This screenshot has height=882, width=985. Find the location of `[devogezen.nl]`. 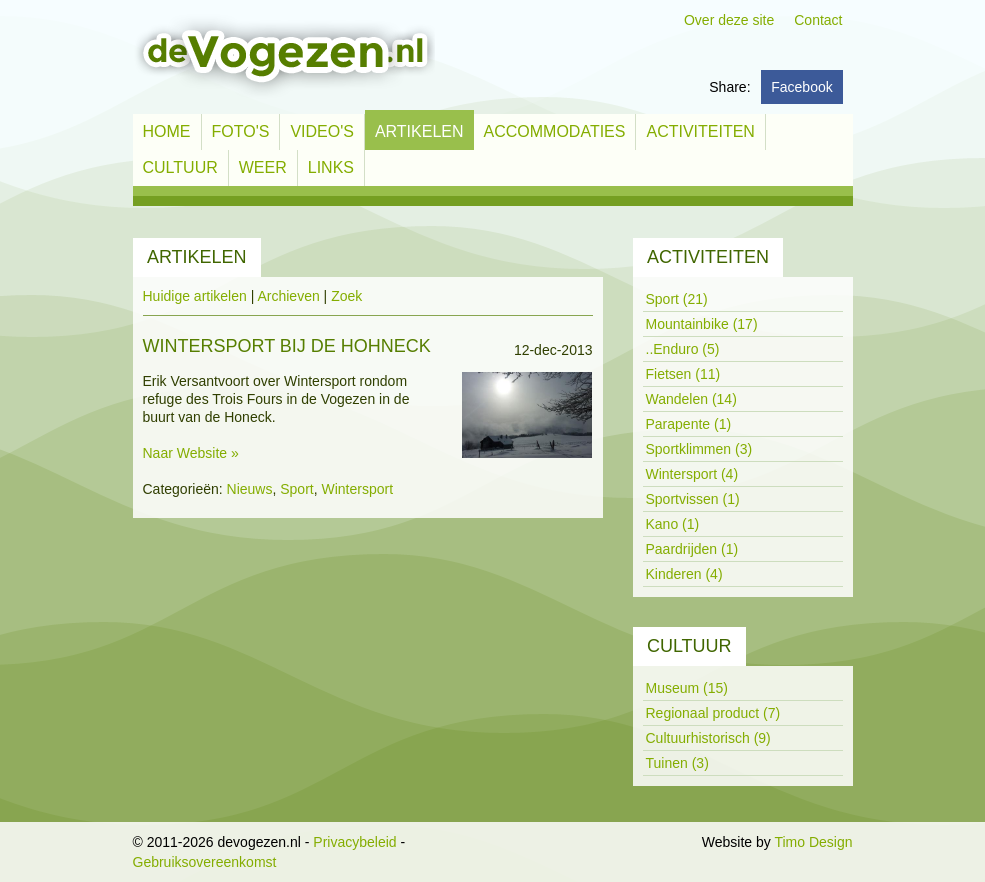

[devogezen.nl] is located at coordinates (284, 56).